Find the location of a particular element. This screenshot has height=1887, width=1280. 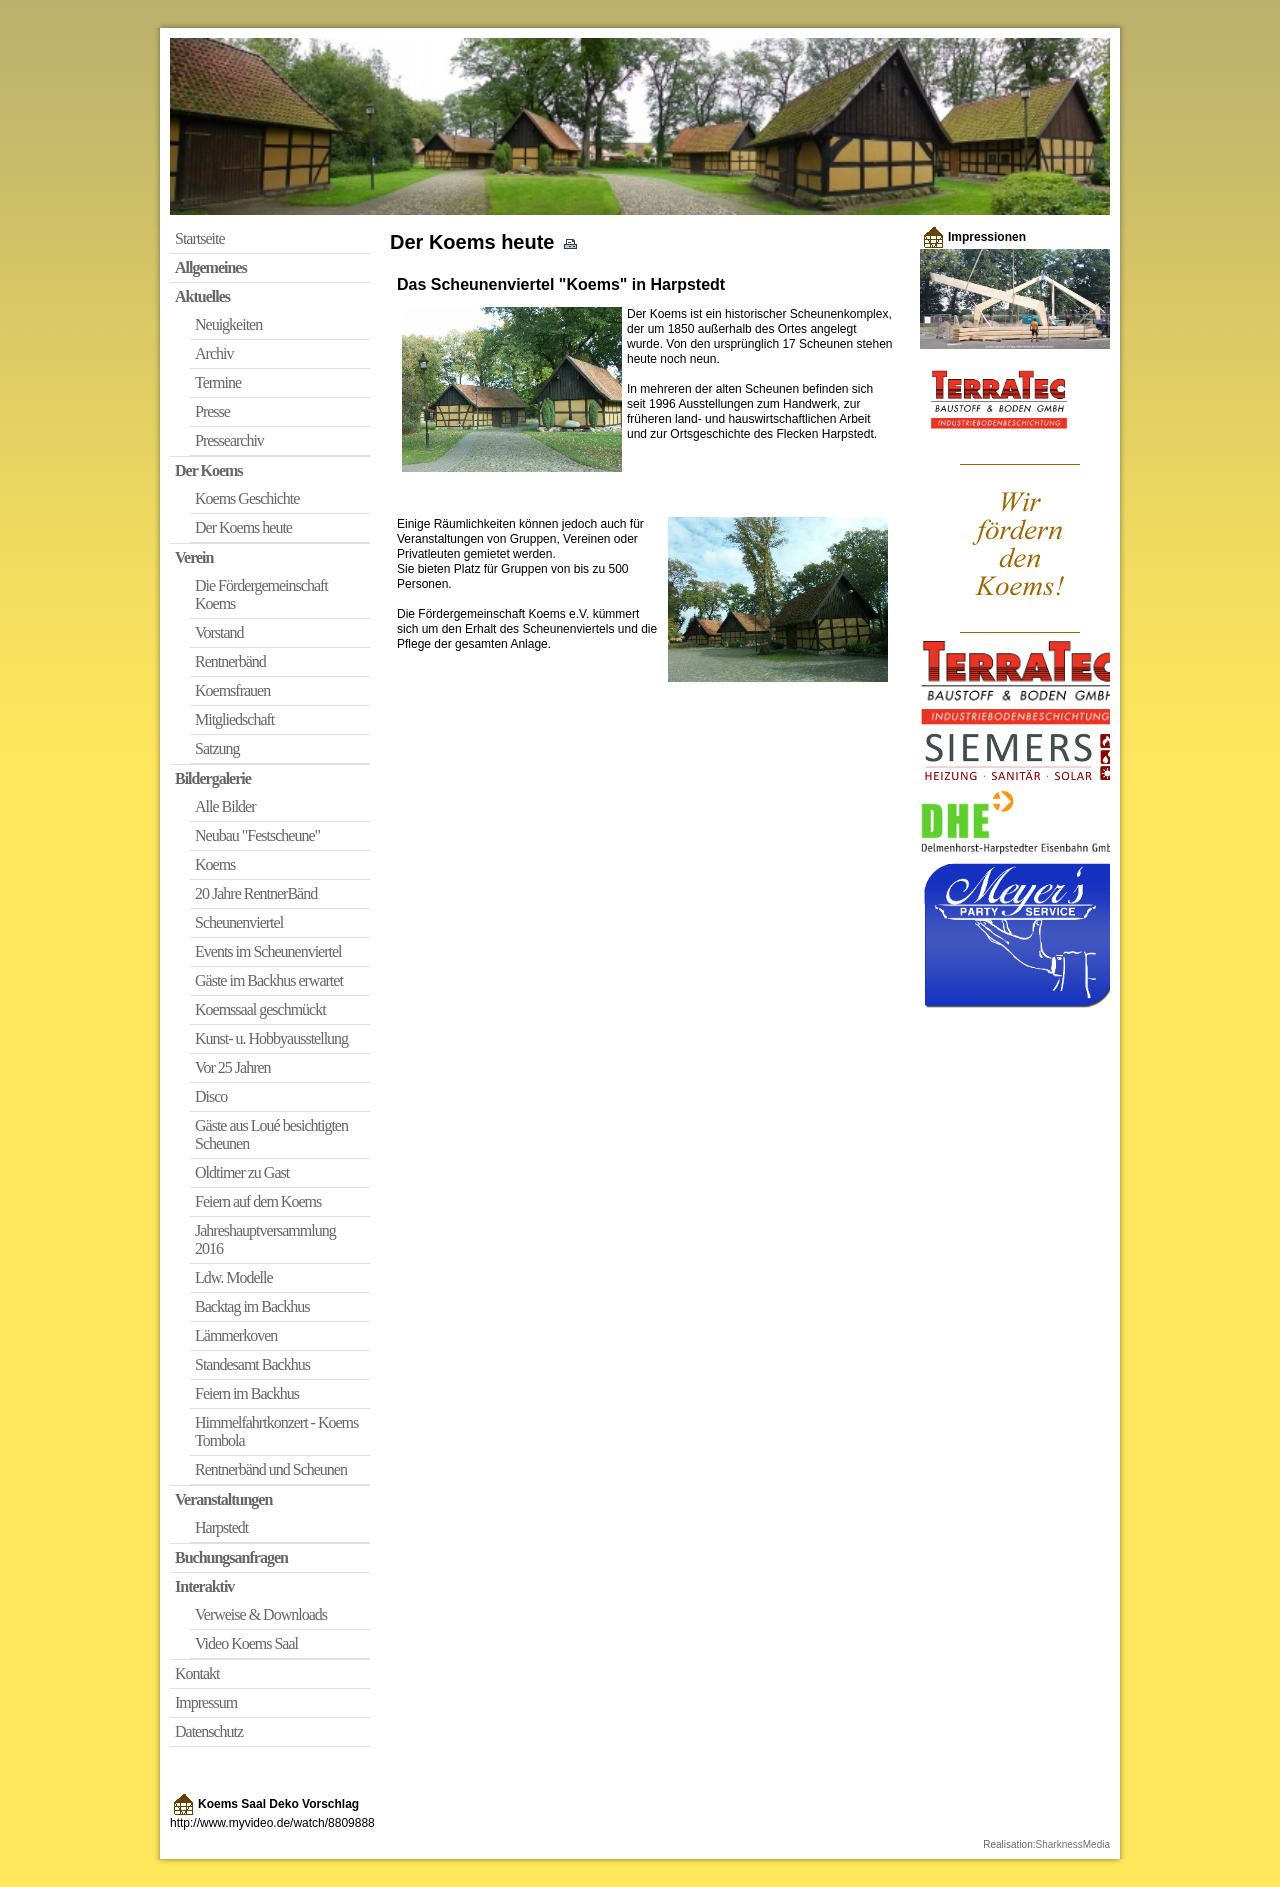

Die Fördergemeinschaft Koems is located at coordinates (261, 594).